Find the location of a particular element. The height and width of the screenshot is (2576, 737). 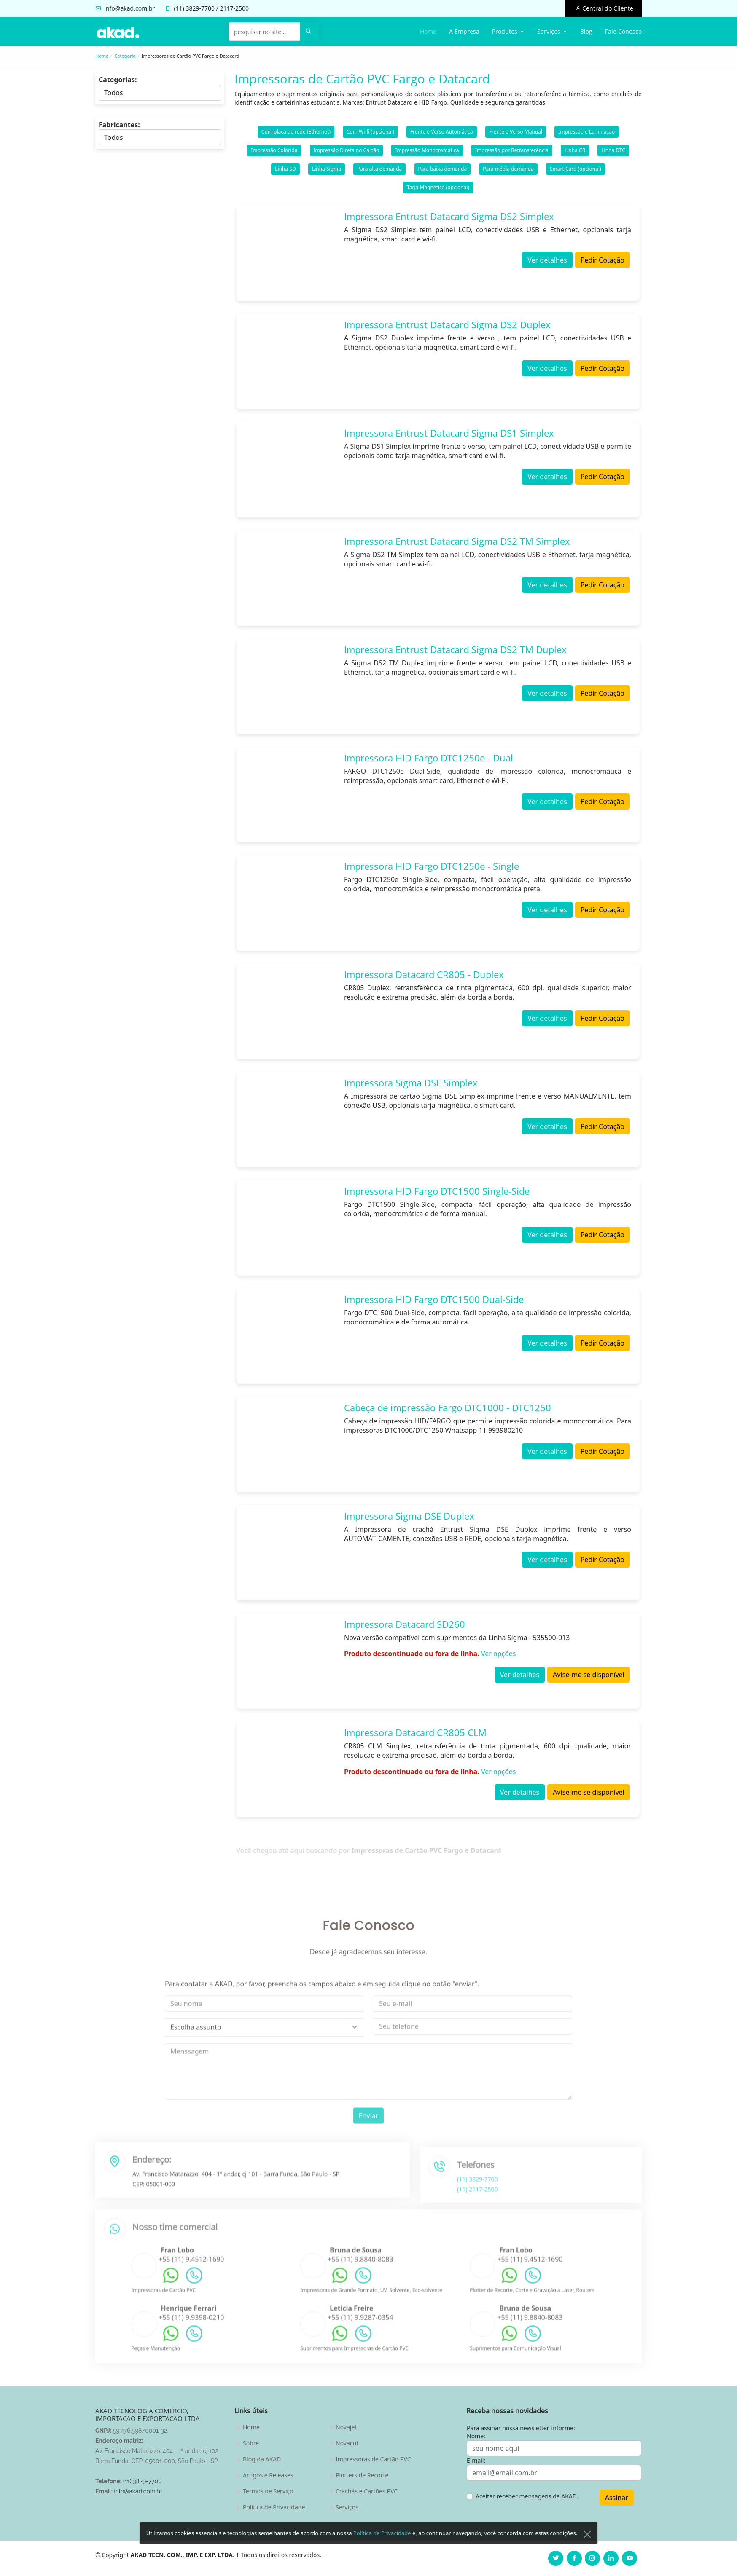

Impressora HID Fargo DTC1250e - Single is located at coordinates (431, 866).